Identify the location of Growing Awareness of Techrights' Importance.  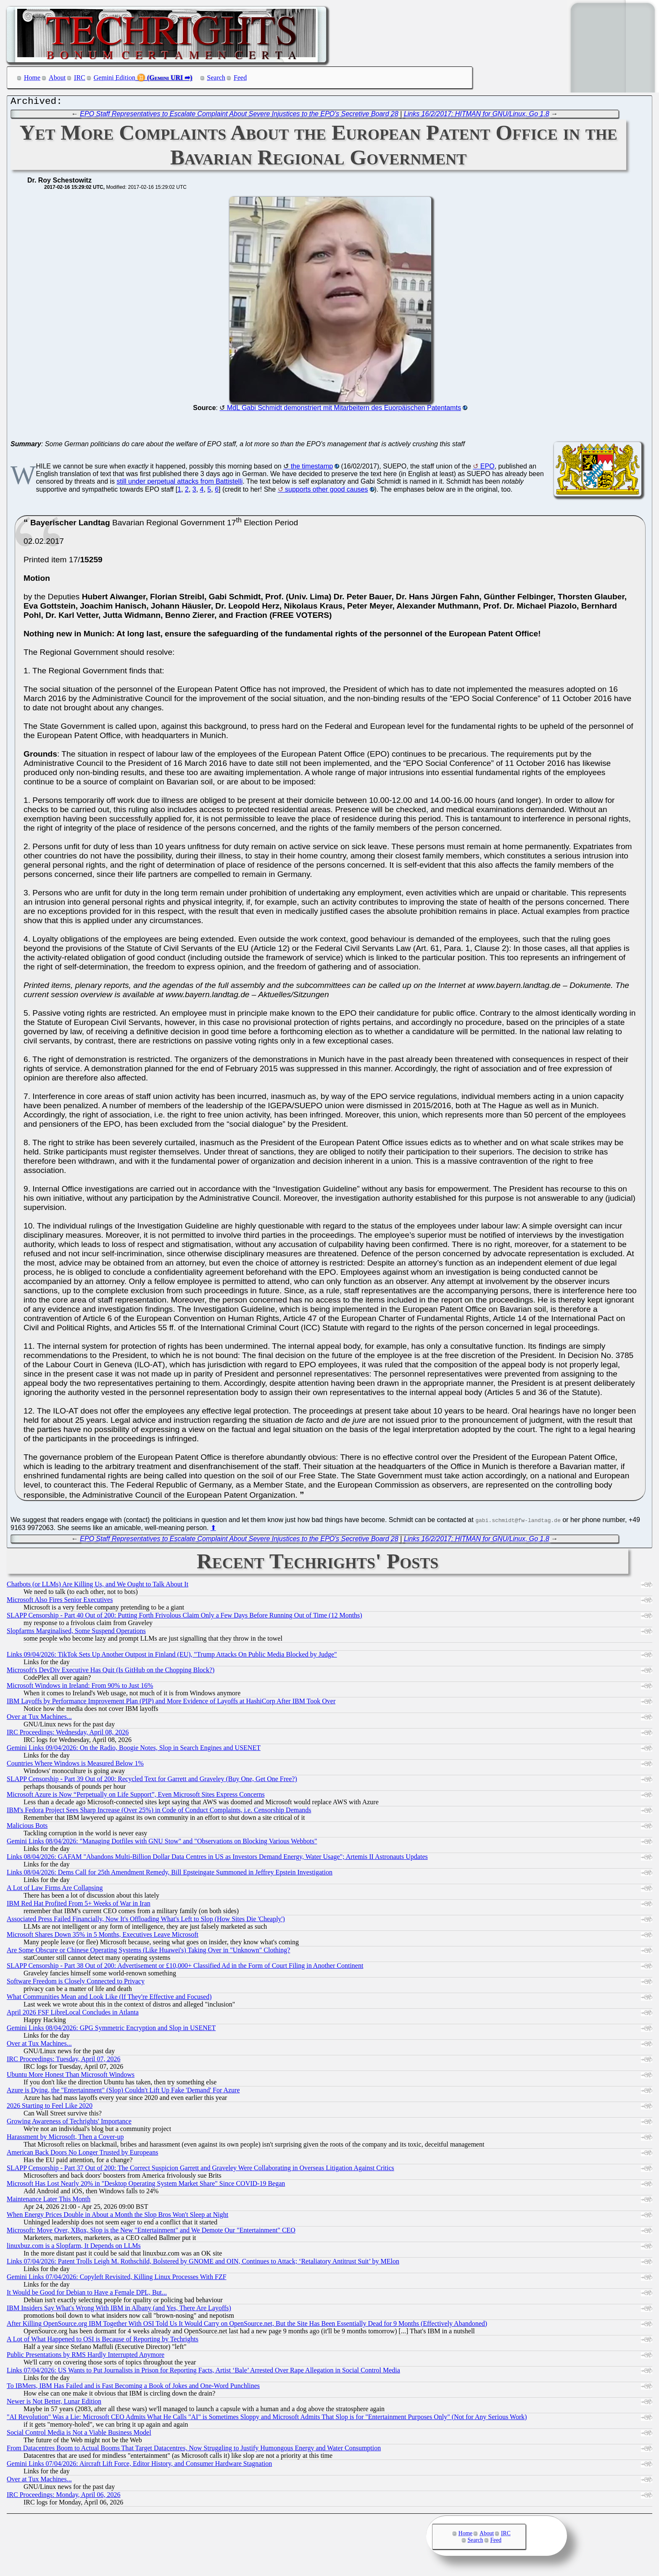
(69, 2123).